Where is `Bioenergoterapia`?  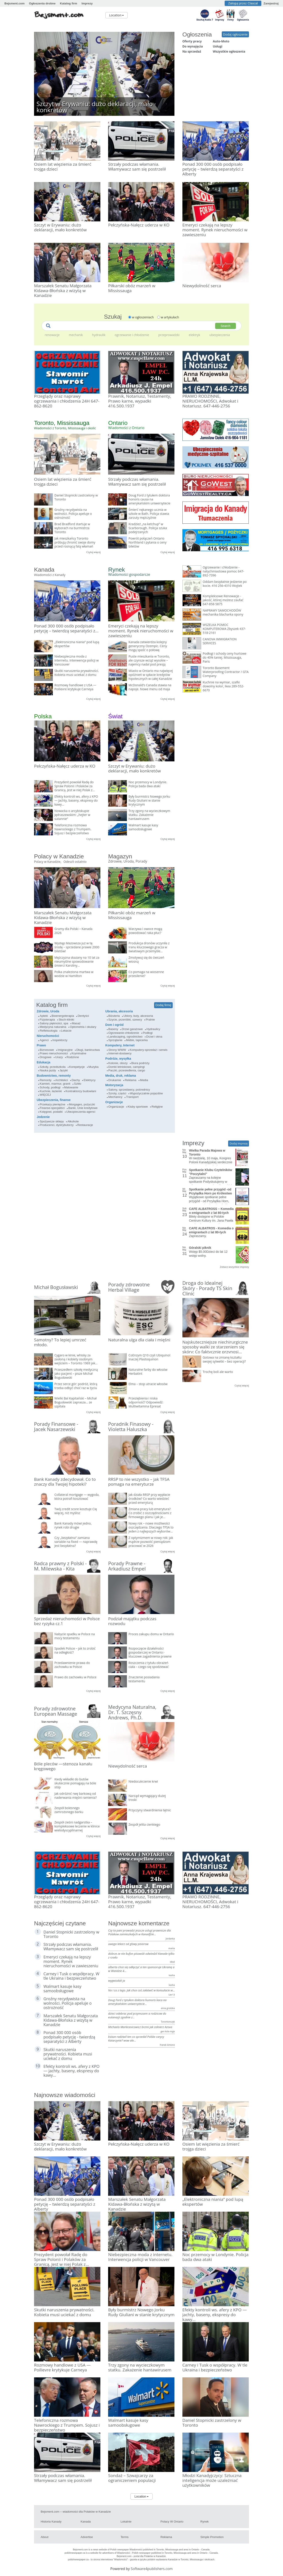 Bioenergoterapia is located at coordinates (63, 1015).